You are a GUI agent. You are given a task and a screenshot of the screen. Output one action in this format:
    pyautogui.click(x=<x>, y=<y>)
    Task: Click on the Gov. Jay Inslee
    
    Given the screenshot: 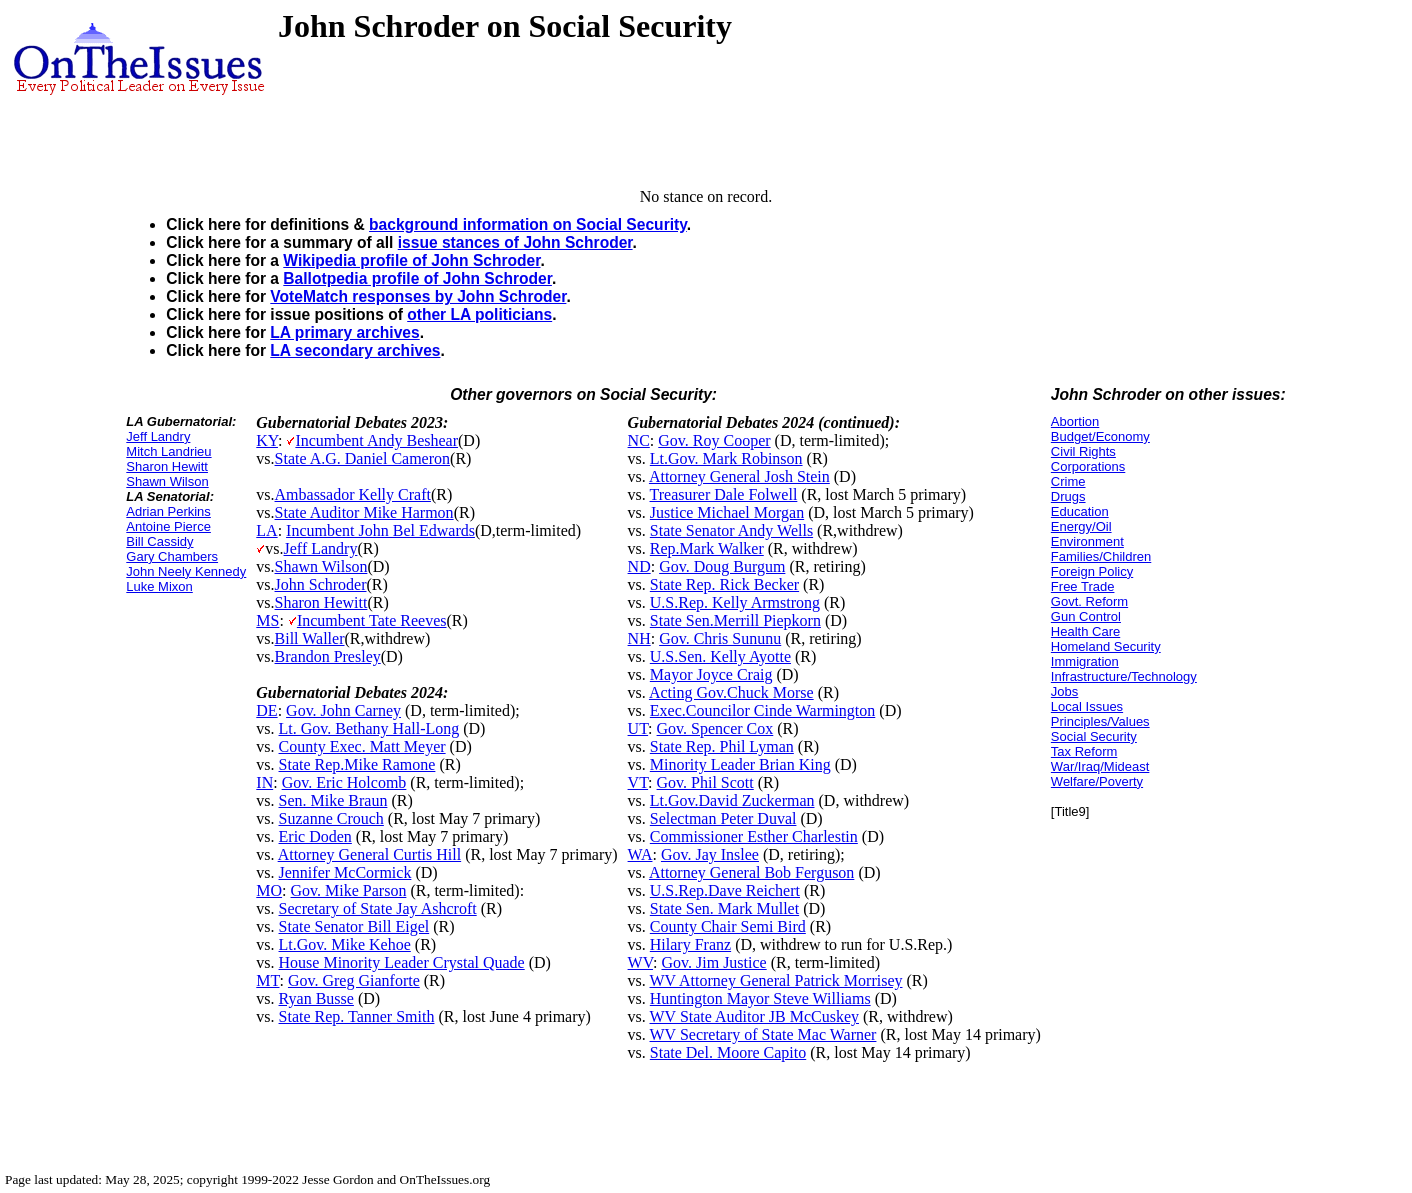 What is the action you would take?
    pyautogui.click(x=710, y=854)
    